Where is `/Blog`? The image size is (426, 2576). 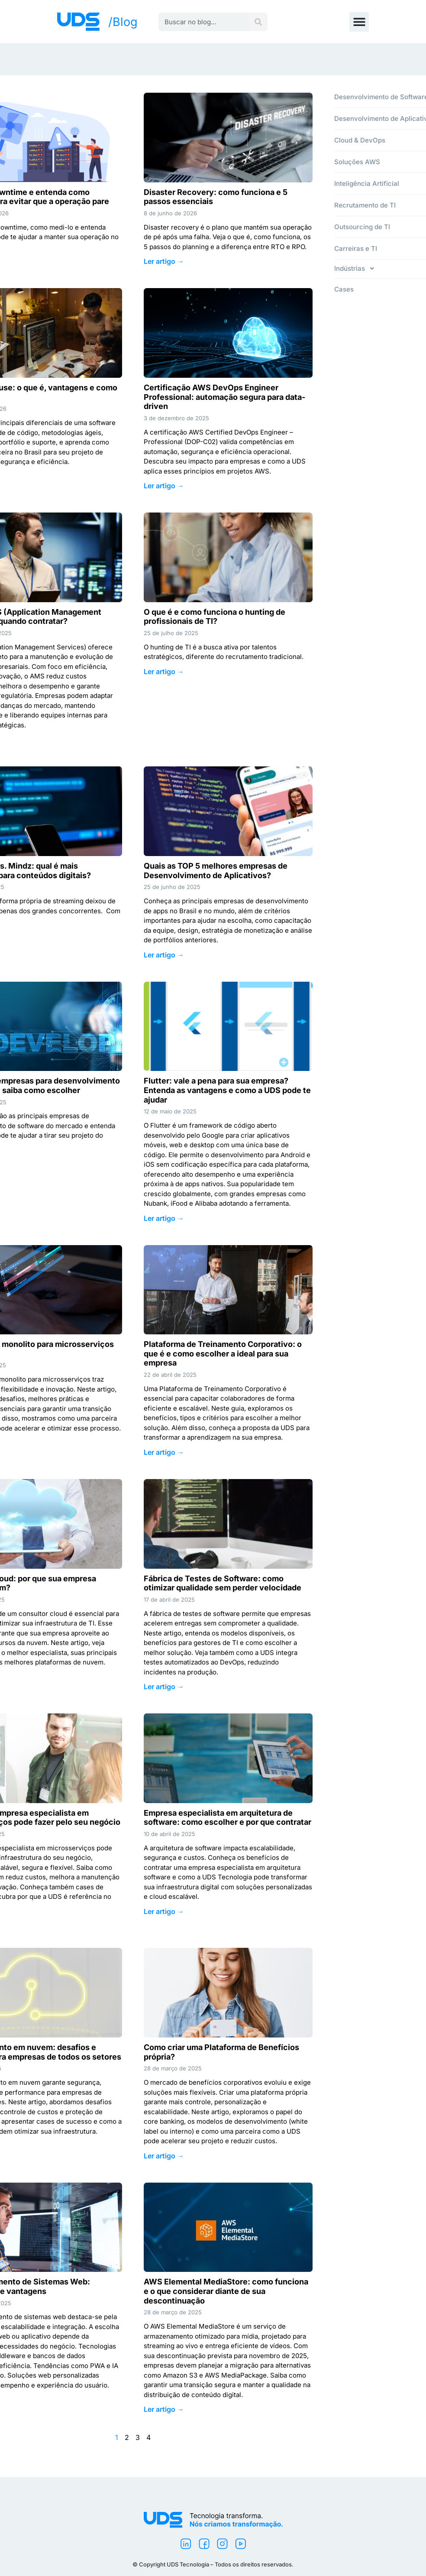
/Blog is located at coordinates (123, 22).